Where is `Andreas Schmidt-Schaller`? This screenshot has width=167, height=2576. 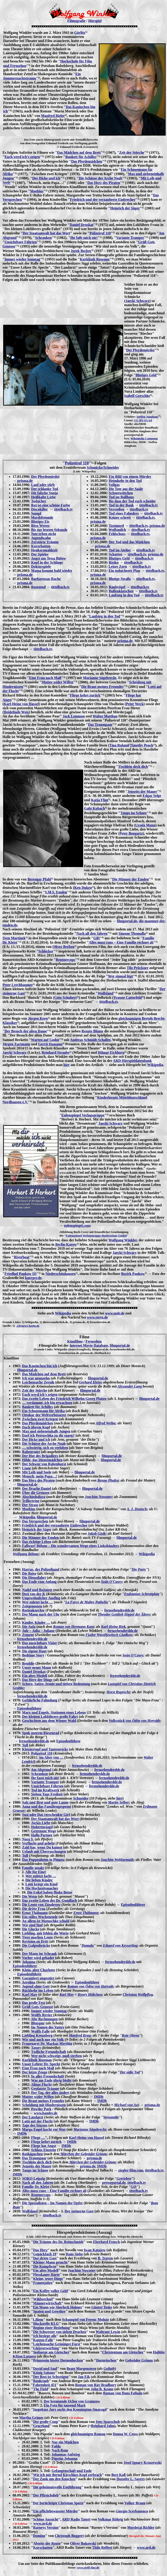 Andreas Schmidt-Schaller is located at coordinates (90, 1040).